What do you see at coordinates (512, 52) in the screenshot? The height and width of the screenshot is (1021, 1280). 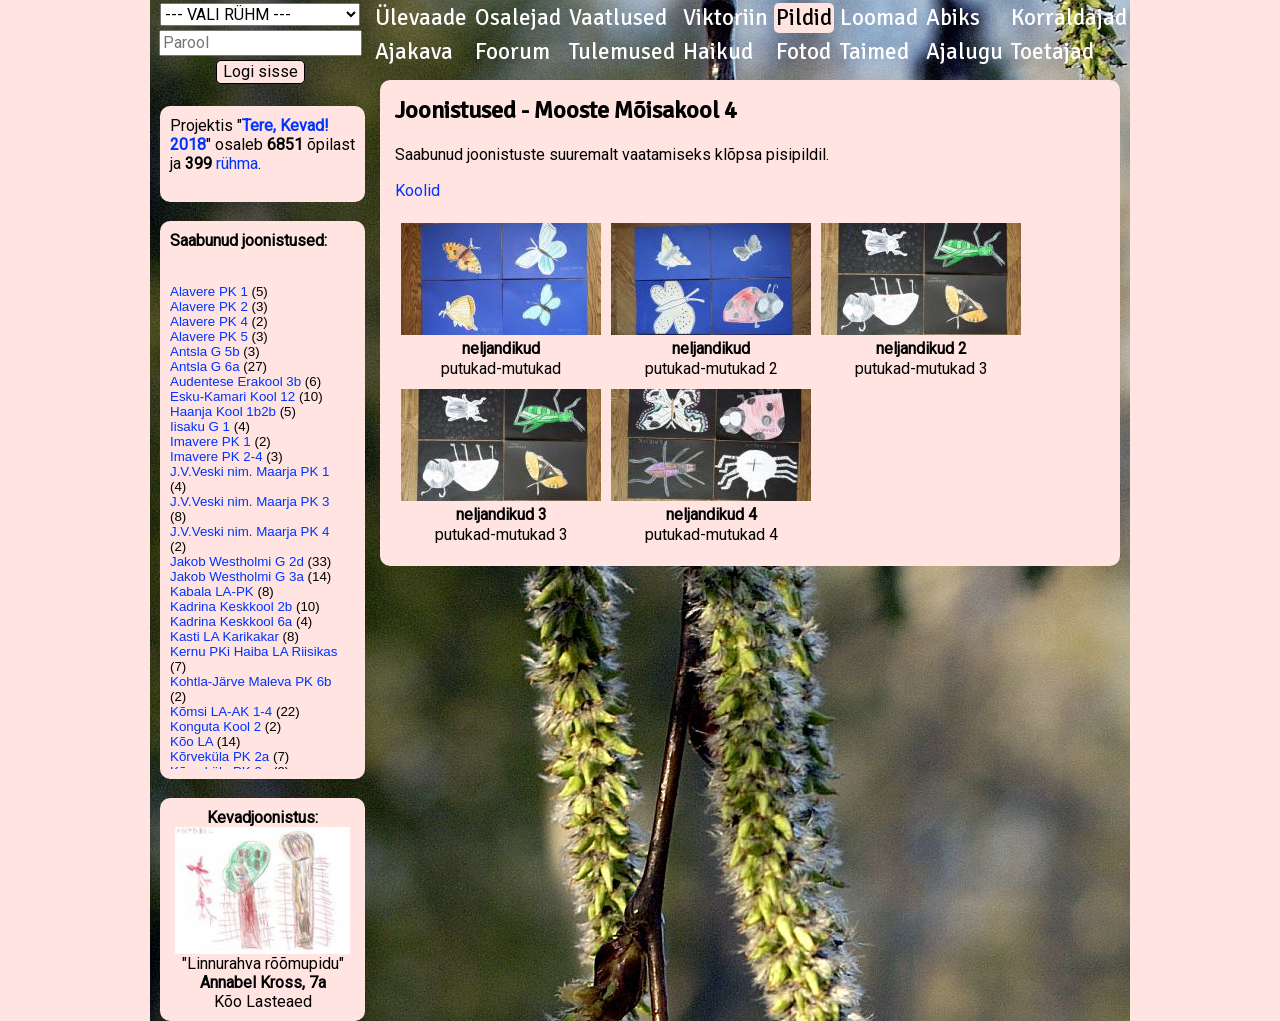 I see `Foorum` at bounding box center [512, 52].